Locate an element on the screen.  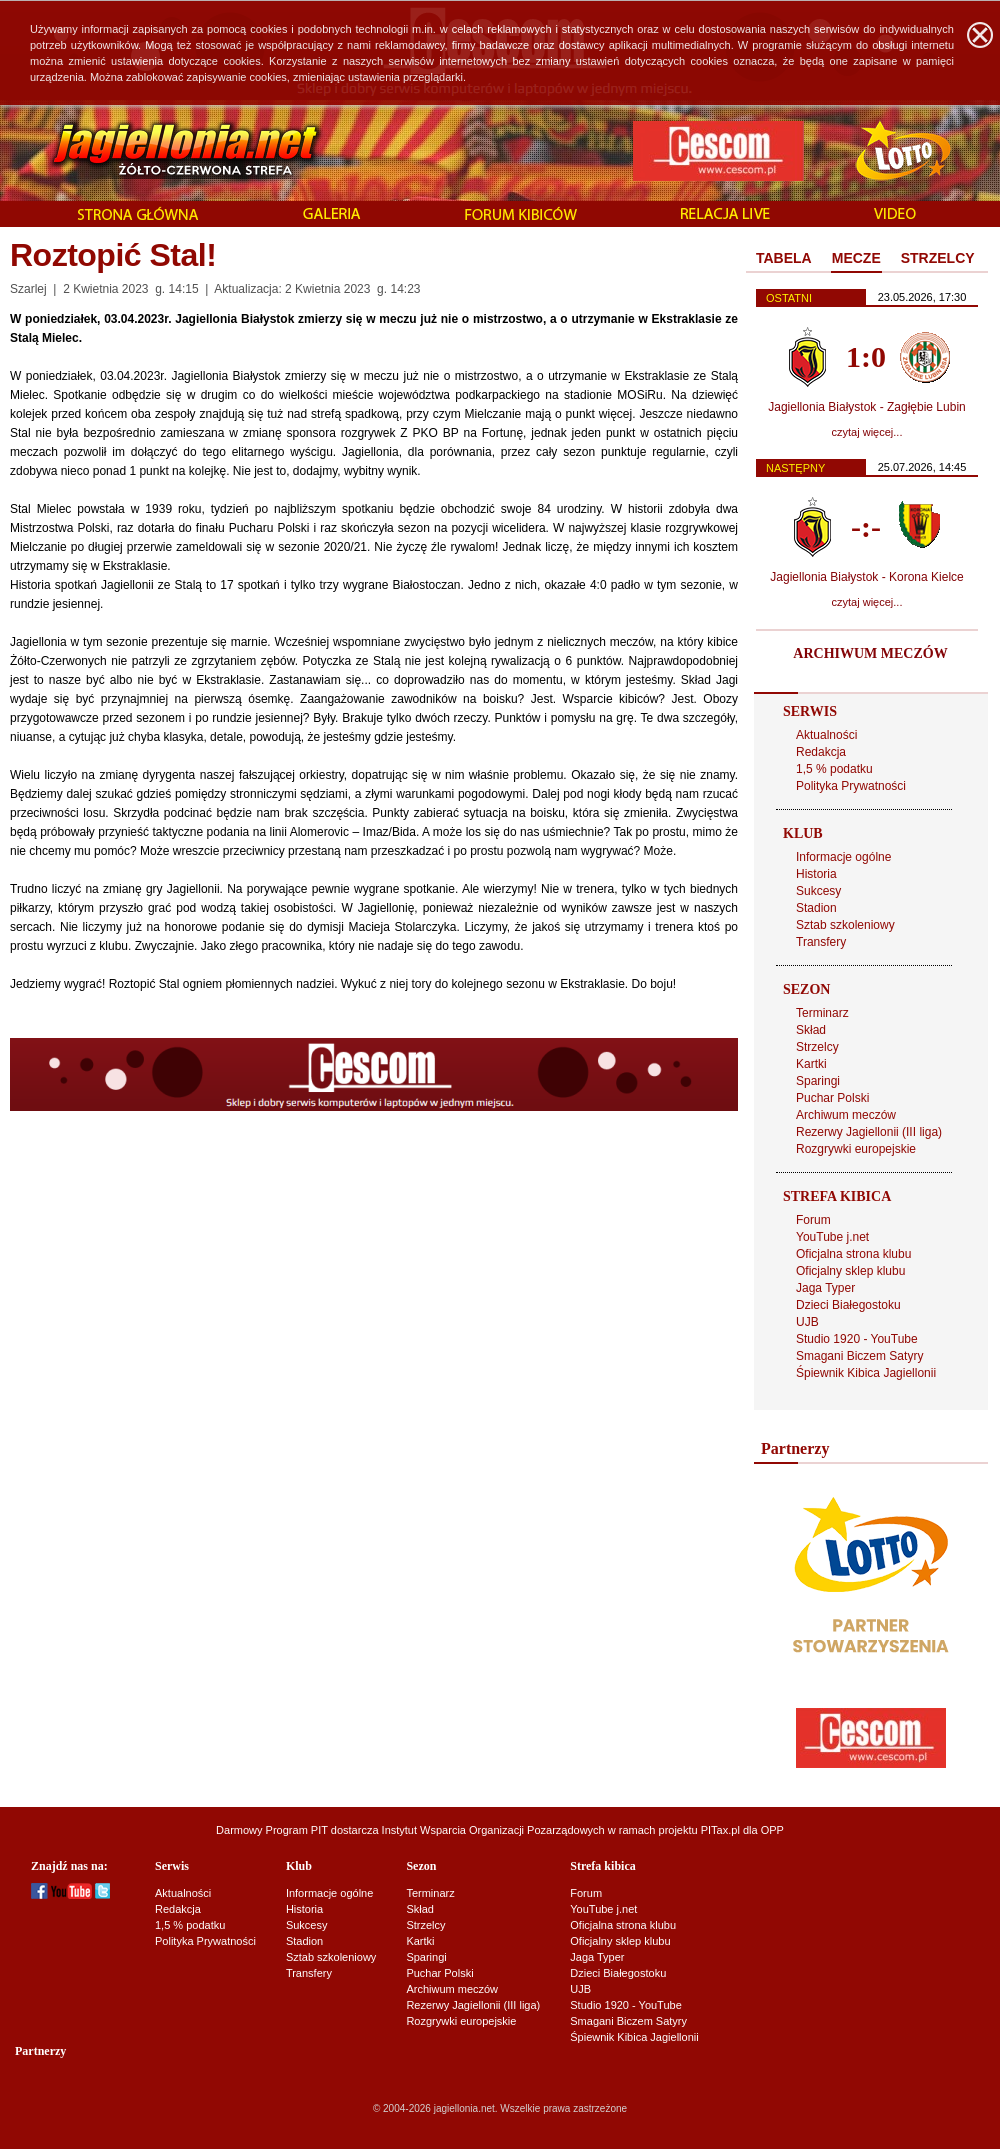
Studio 1920 - YouTube is located at coordinates (857, 1339).